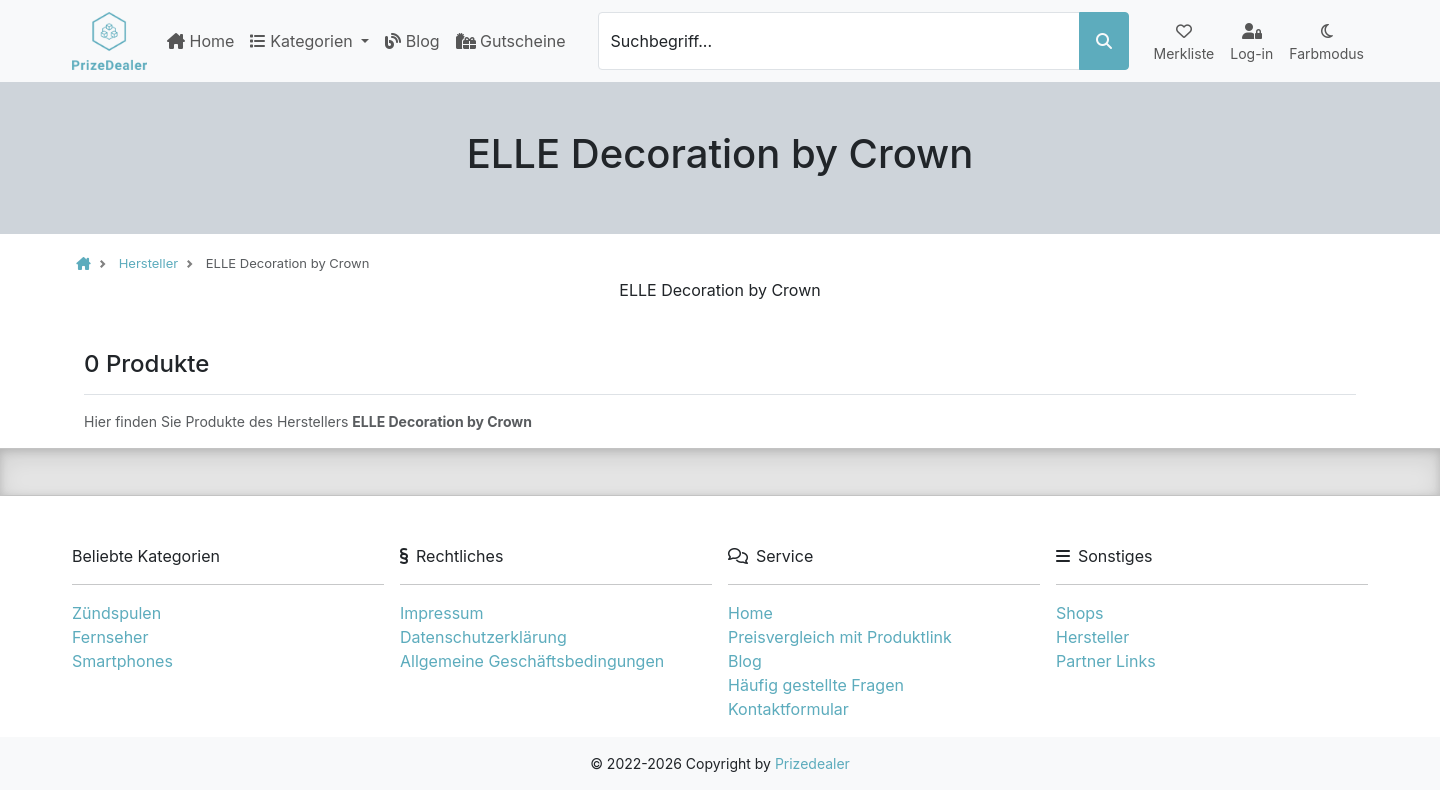 The height and width of the screenshot is (790, 1440). I want to click on Hersteller, so click(1092, 637).